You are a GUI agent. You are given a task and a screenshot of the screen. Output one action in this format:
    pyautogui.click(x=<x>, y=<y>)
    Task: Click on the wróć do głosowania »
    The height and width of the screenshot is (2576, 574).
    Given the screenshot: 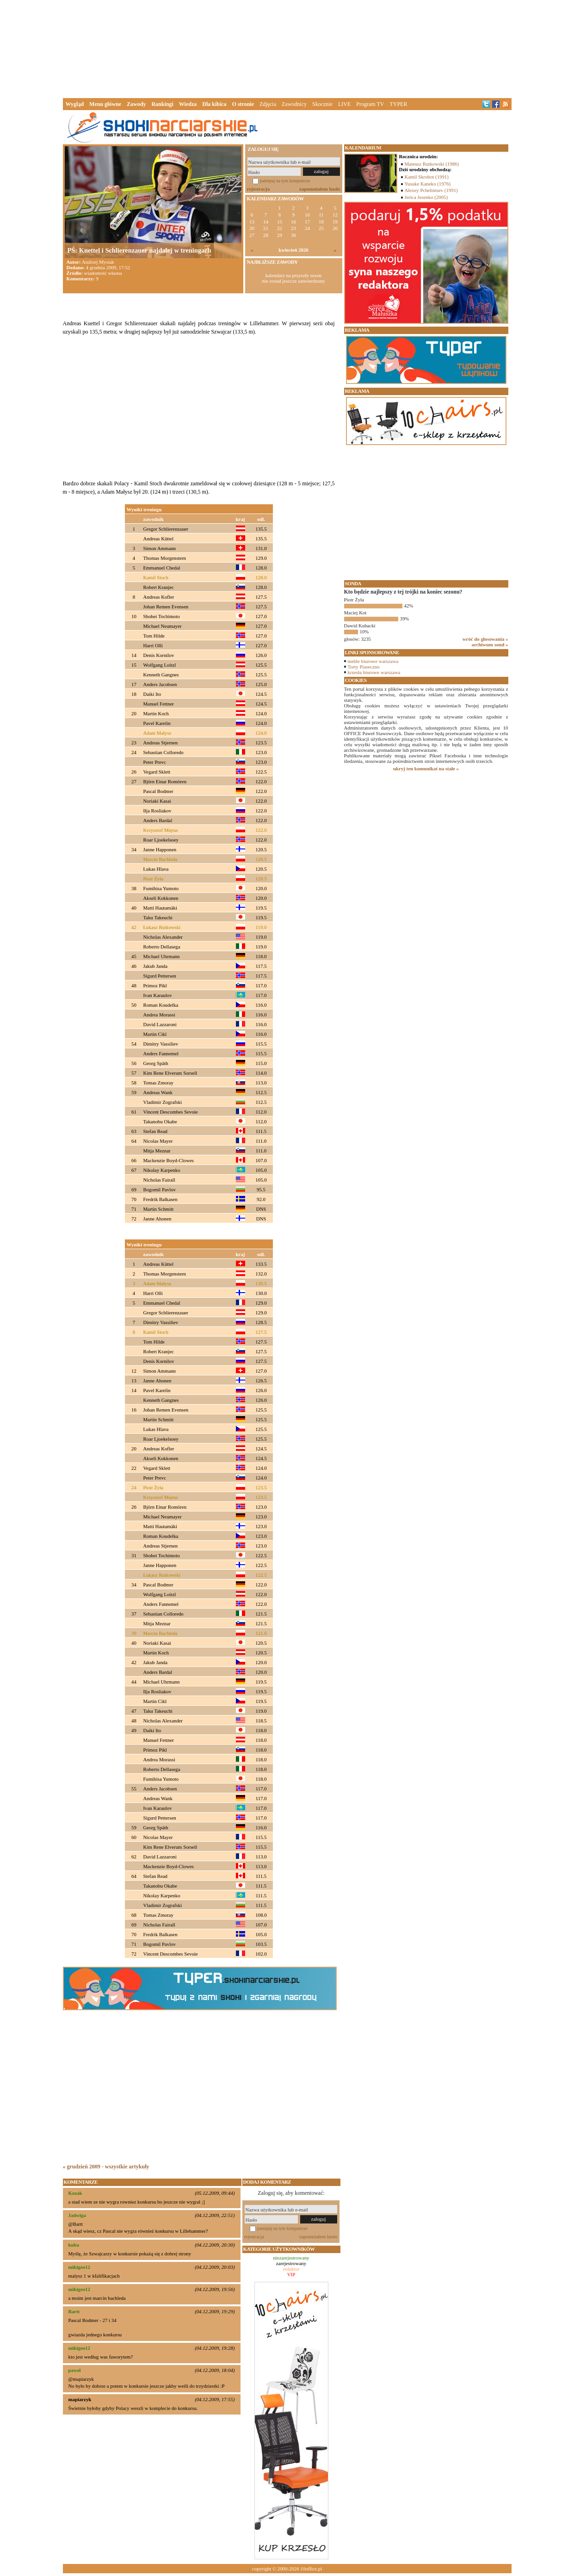 What is the action you would take?
    pyautogui.click(x=485, y=639)
    